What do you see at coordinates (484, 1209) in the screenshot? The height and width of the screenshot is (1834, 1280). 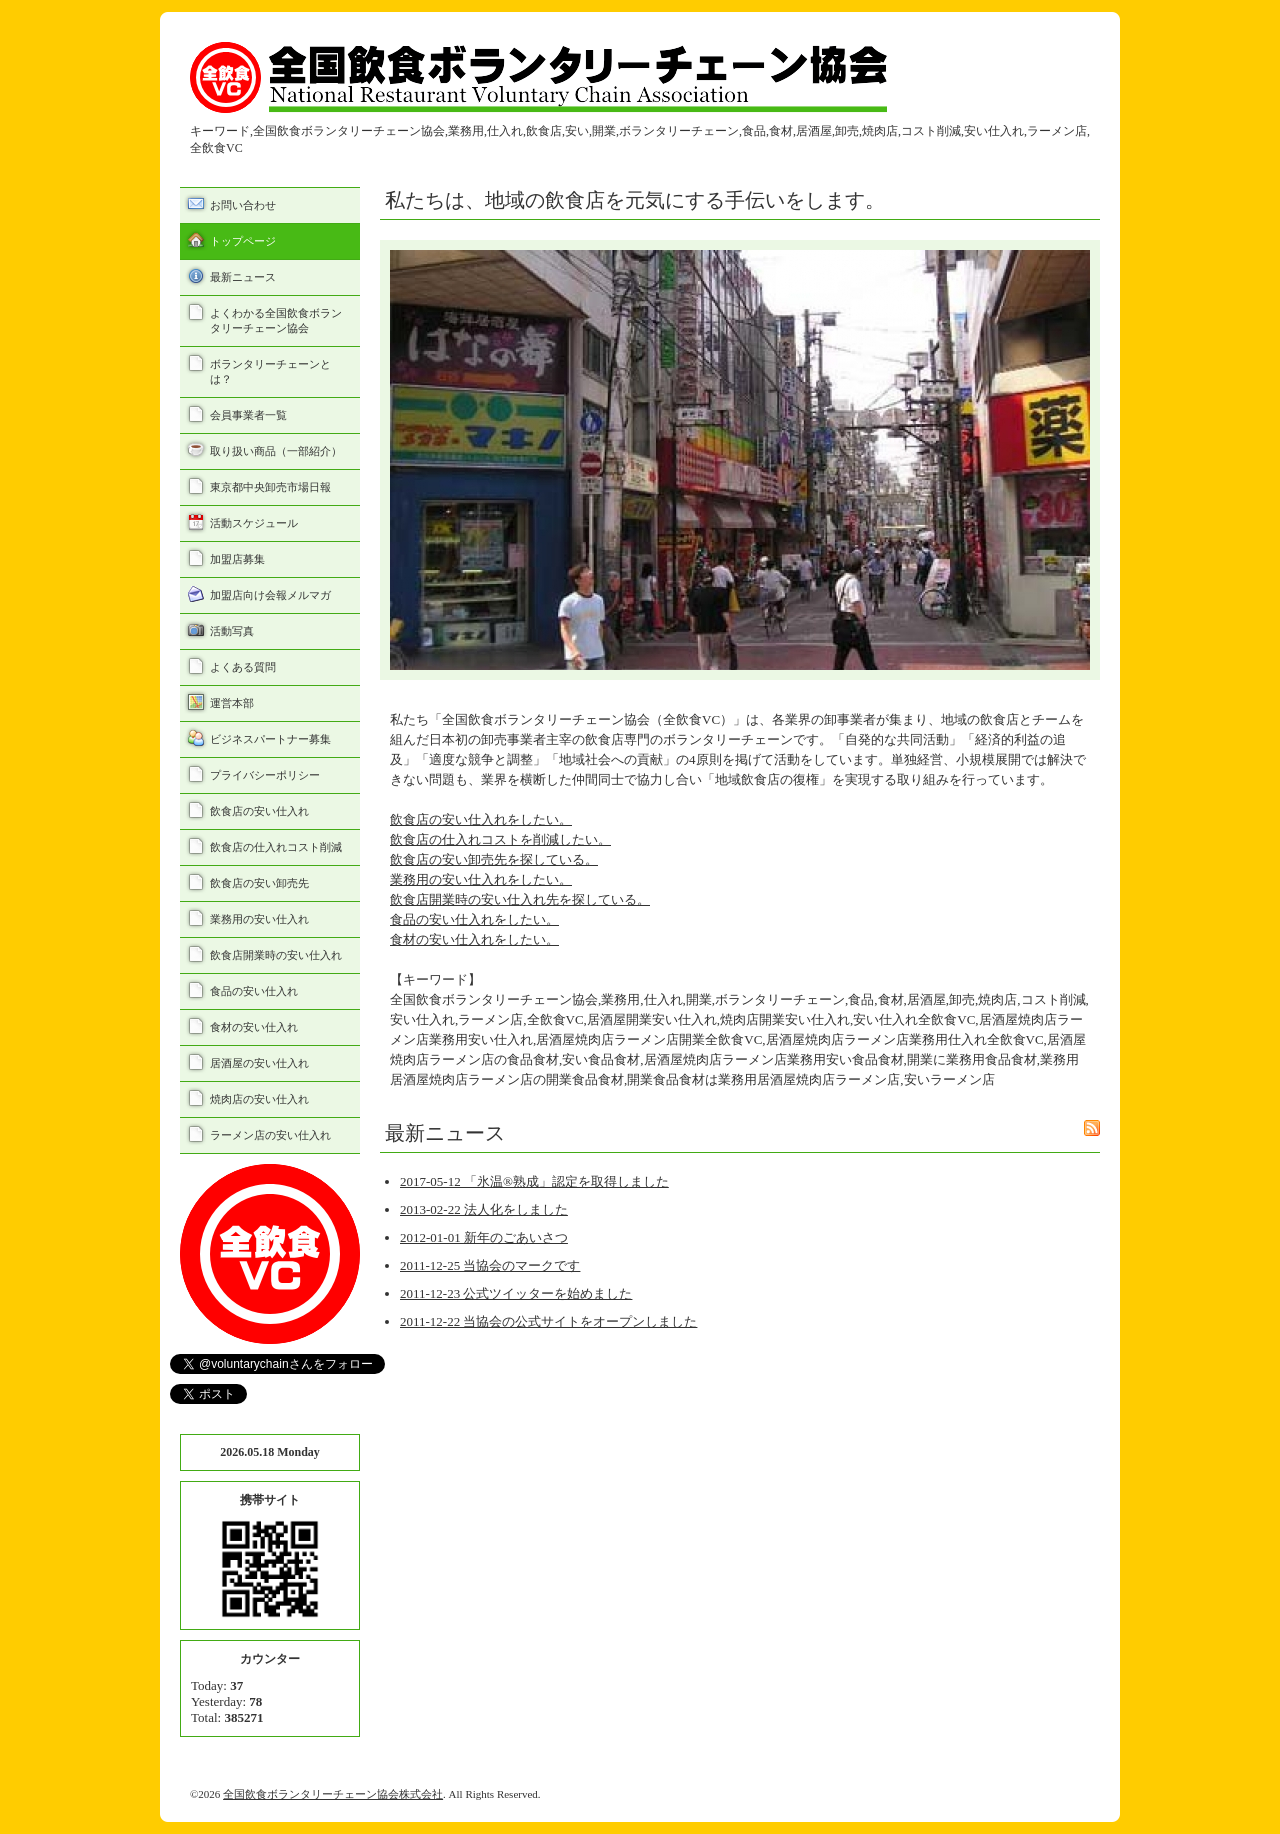 I see `2013-02-22 法人化をしました` at bounding box center [484, 1209].